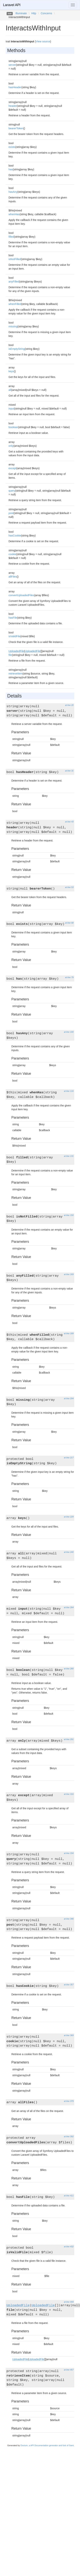 This screenshot has height=2576, width=80. Describe the element at coordinates (69, 1552) in the screenshot. I see `at line 240` at that location.